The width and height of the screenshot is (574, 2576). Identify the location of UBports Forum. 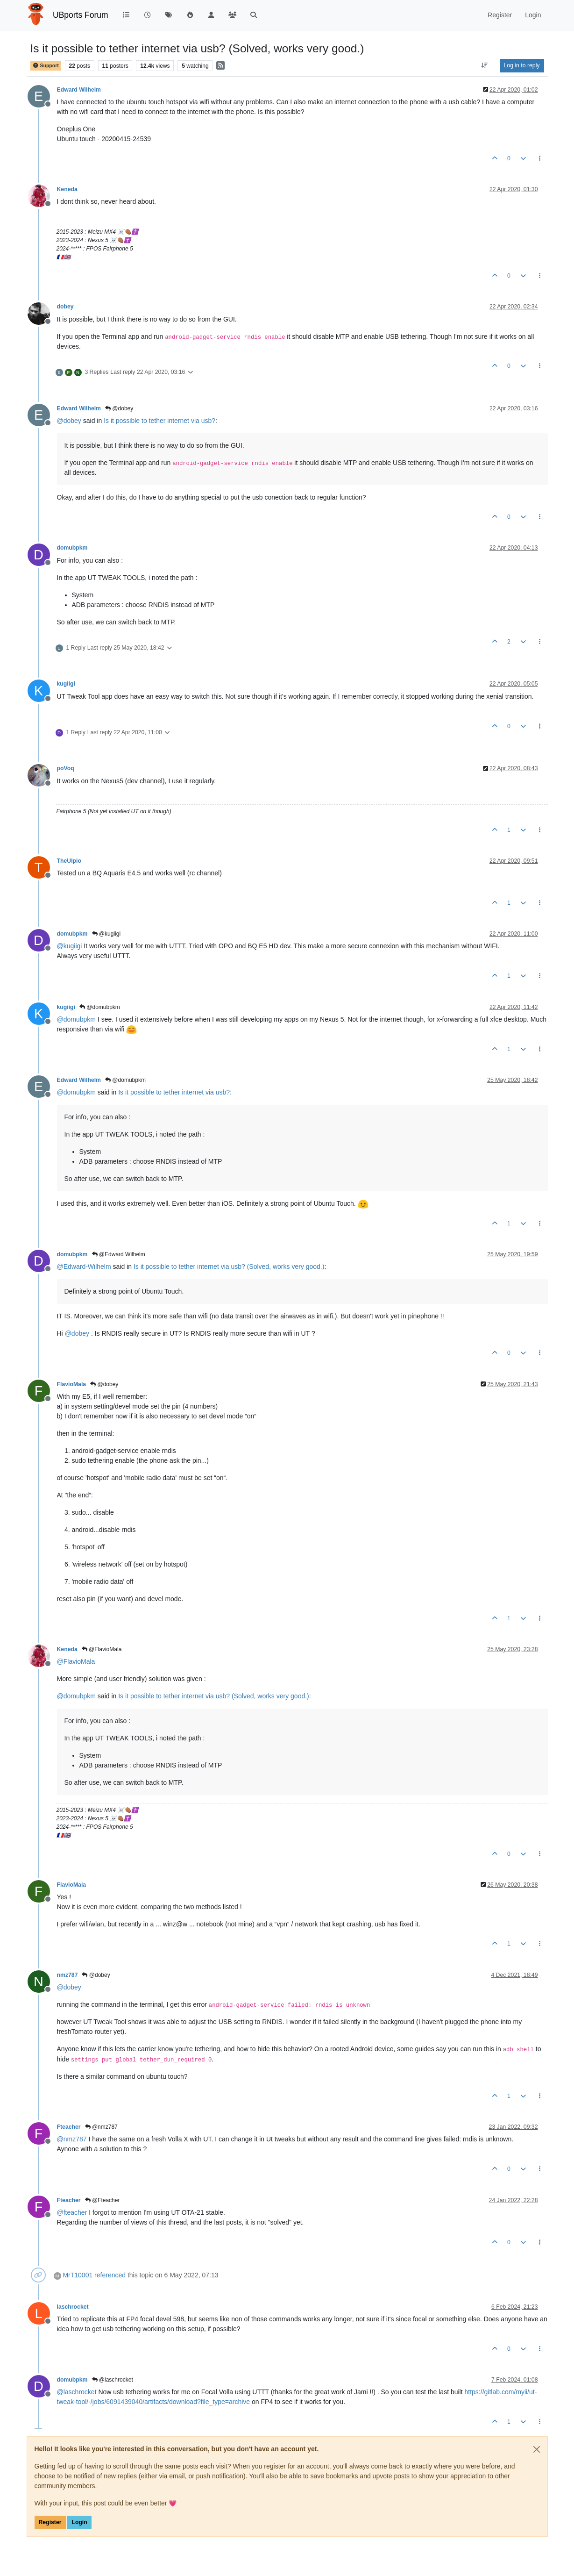
(80, 15).